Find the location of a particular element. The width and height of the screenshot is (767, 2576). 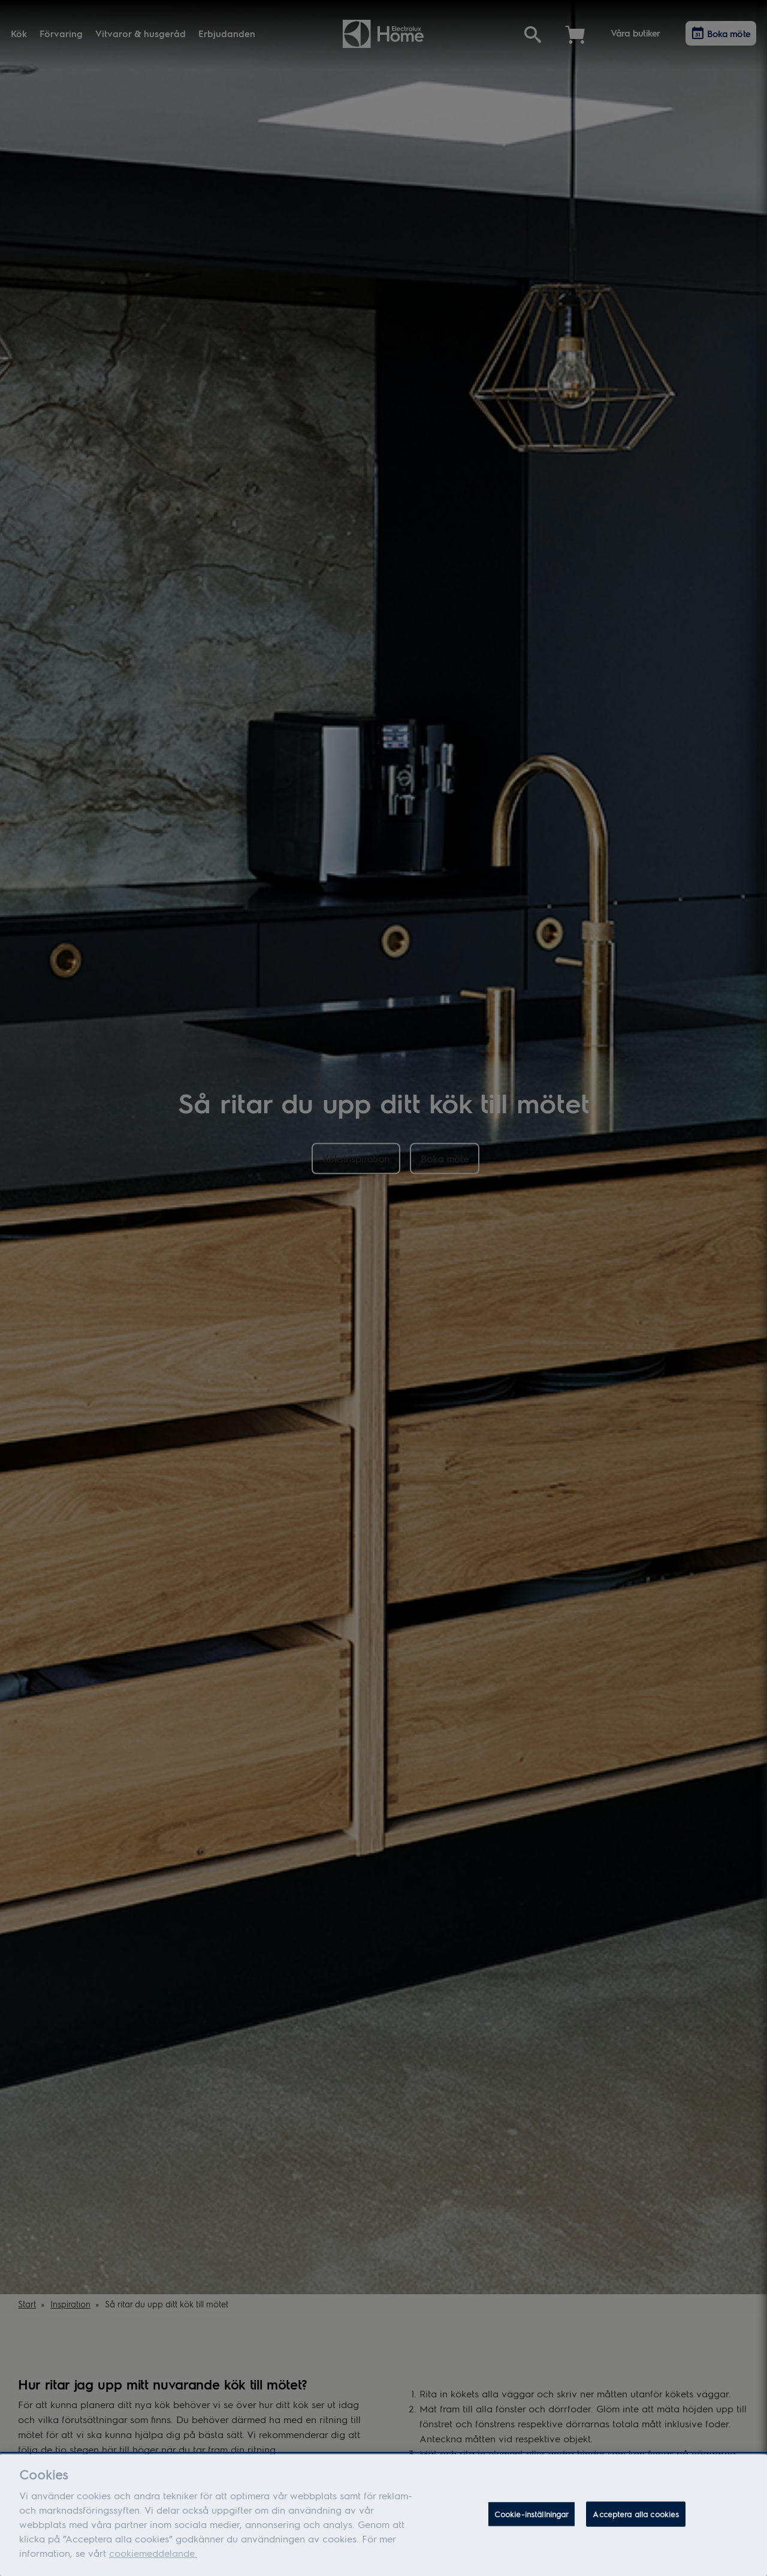

cookiemeddelande. is located at coordinates (153, 2560).